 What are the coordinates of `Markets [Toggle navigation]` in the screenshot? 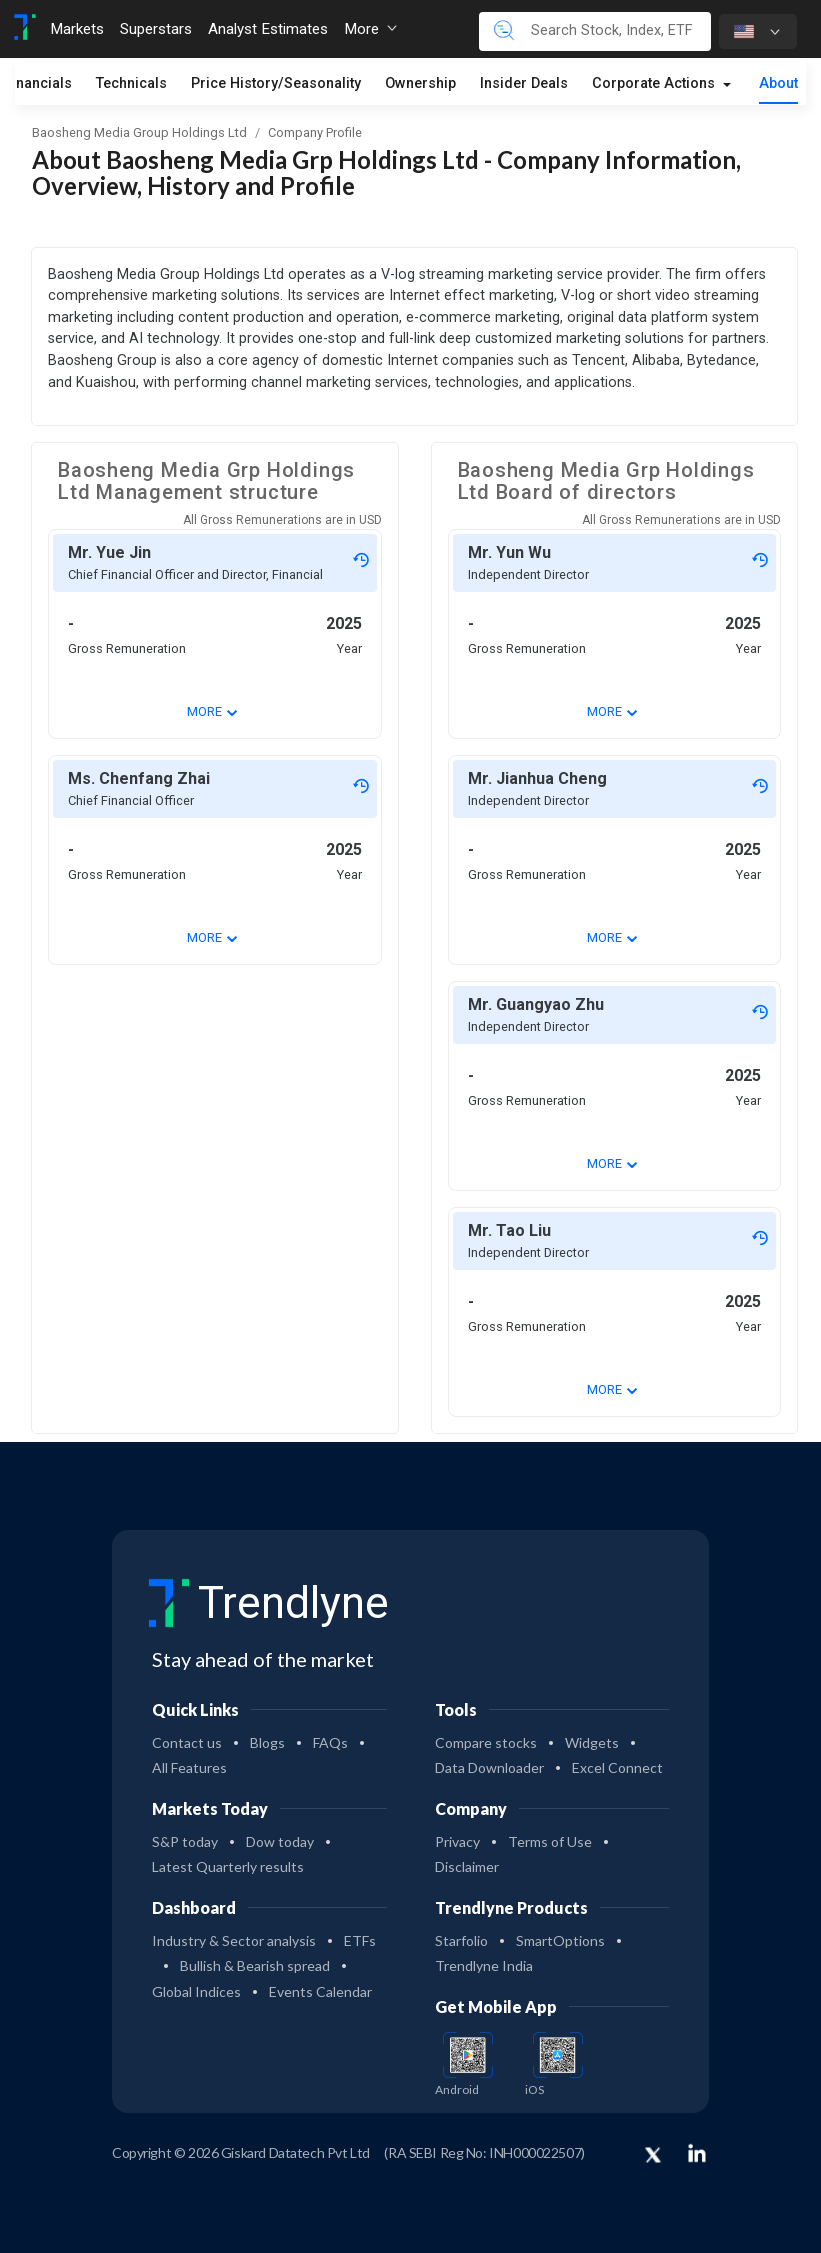 It's located at (77, 29).